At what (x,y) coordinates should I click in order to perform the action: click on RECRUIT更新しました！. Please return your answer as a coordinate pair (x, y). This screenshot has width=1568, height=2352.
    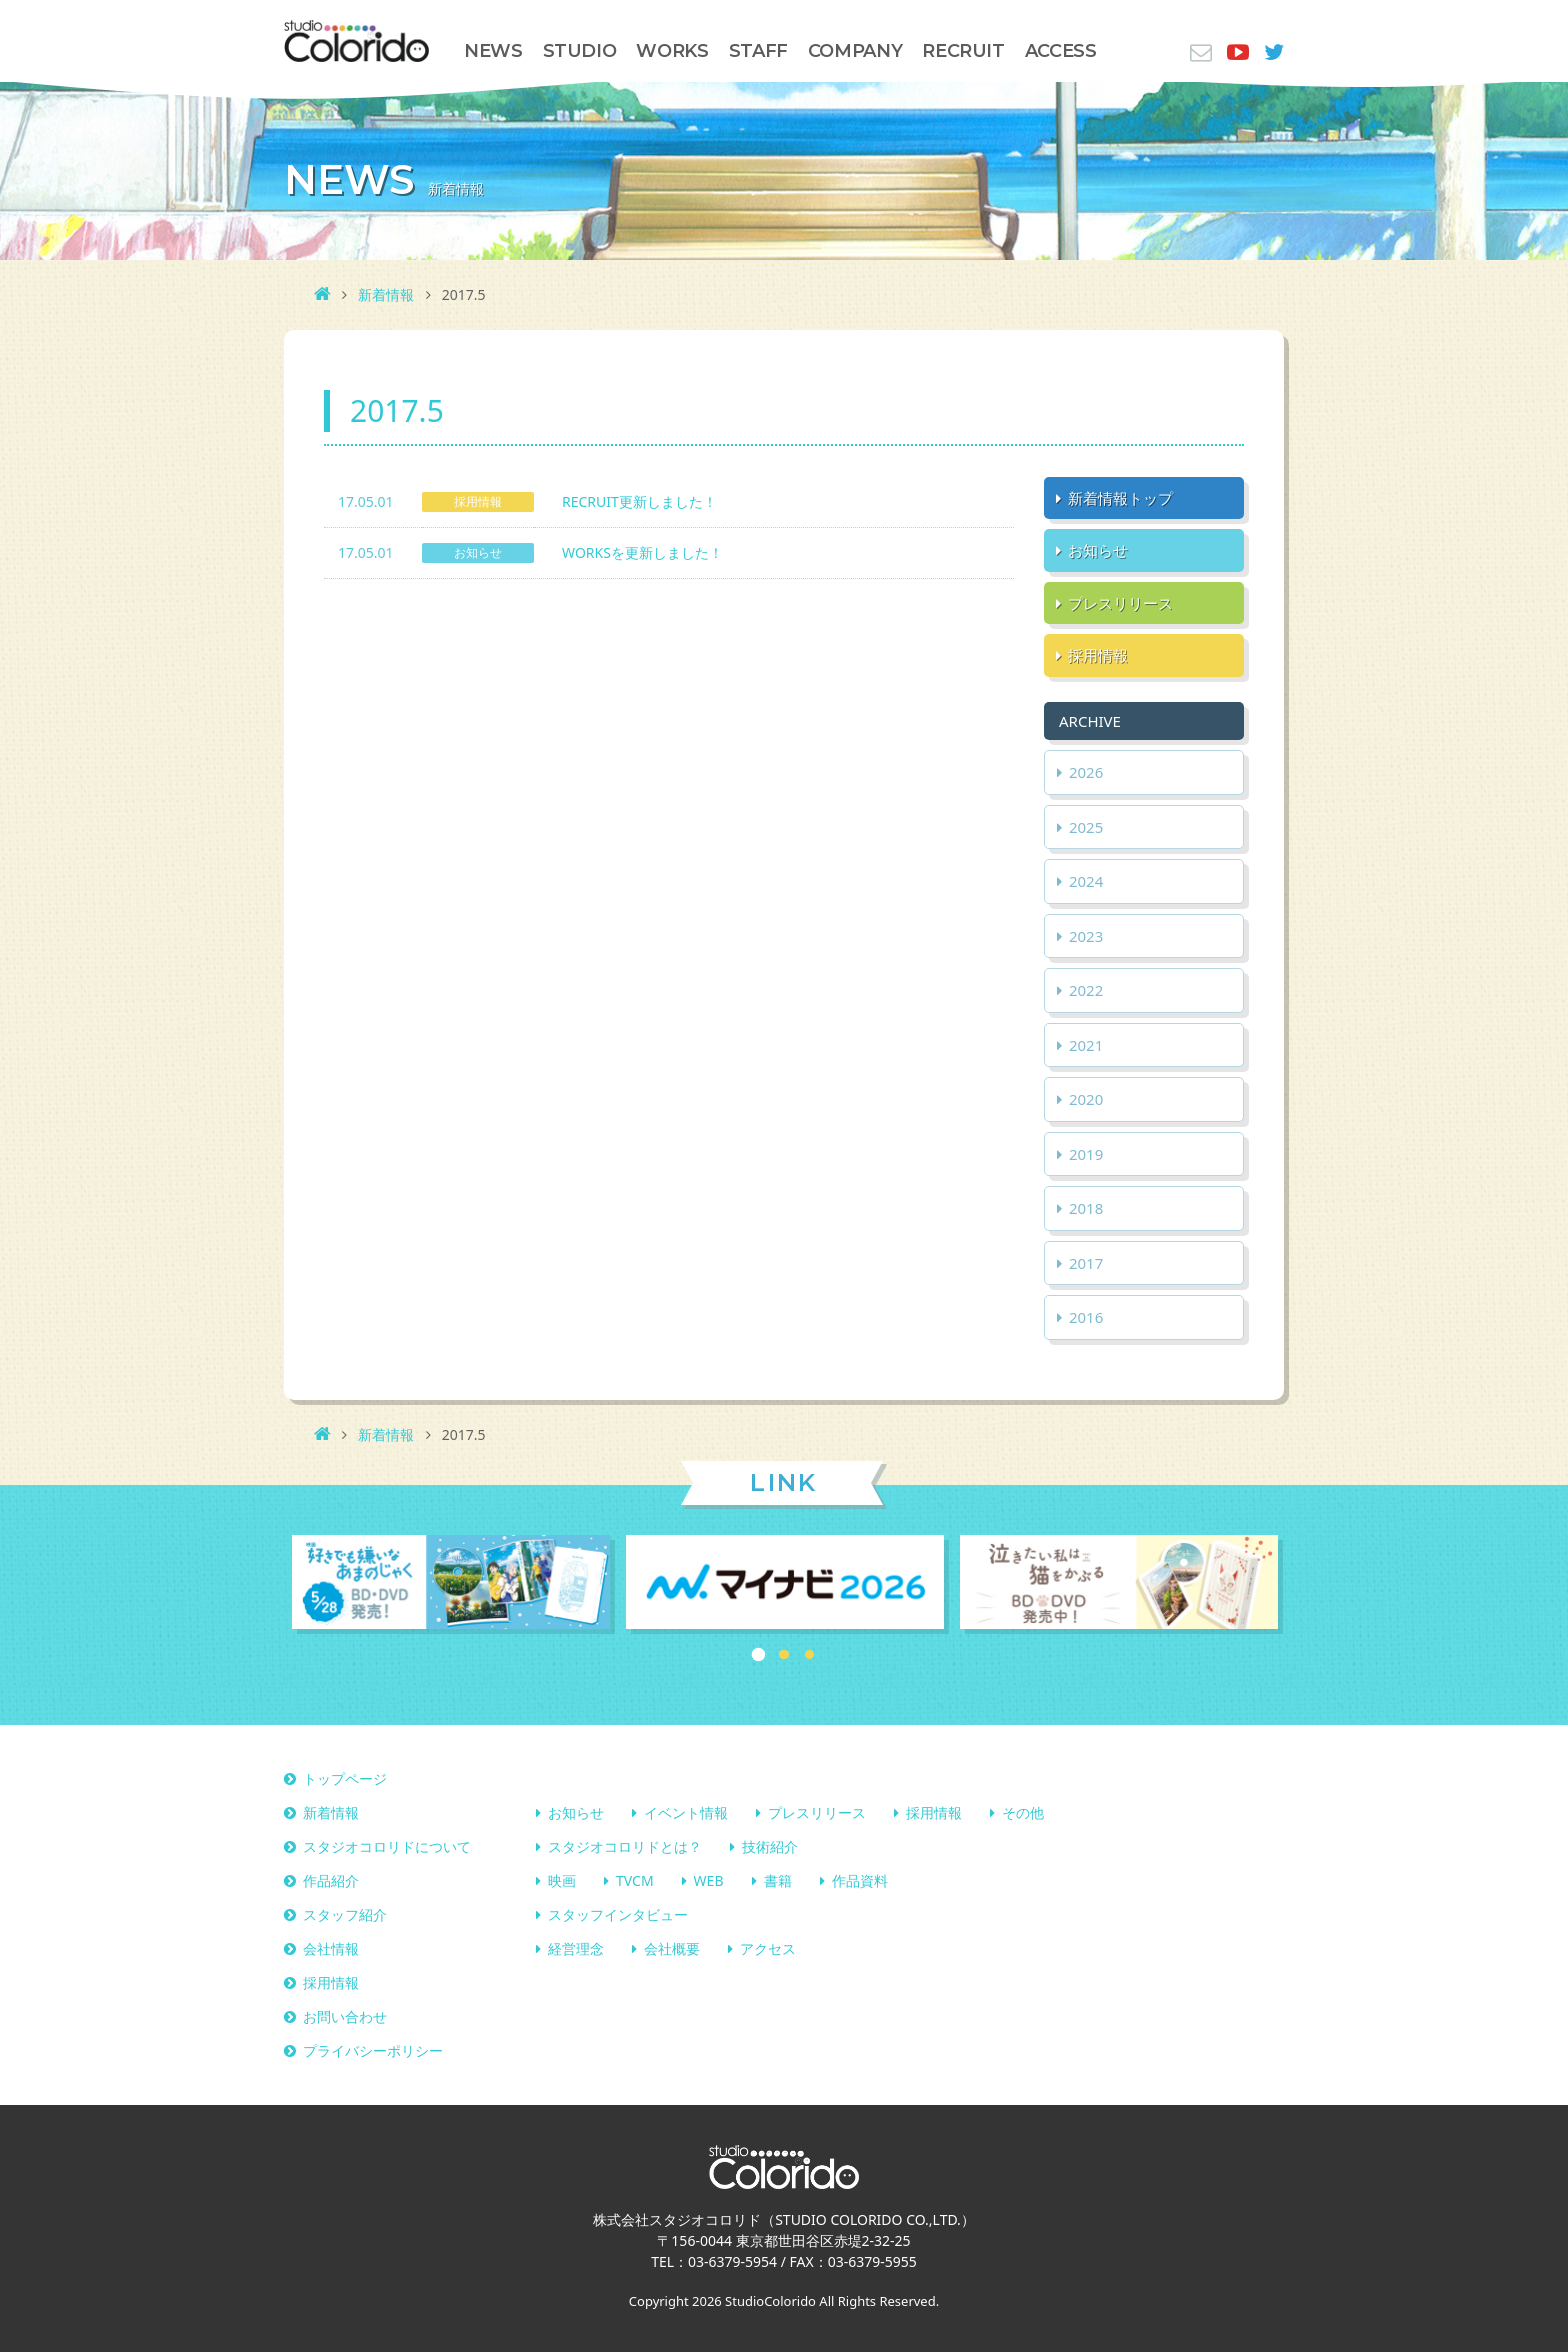
    Looking at the image, I should click on (639, 501).